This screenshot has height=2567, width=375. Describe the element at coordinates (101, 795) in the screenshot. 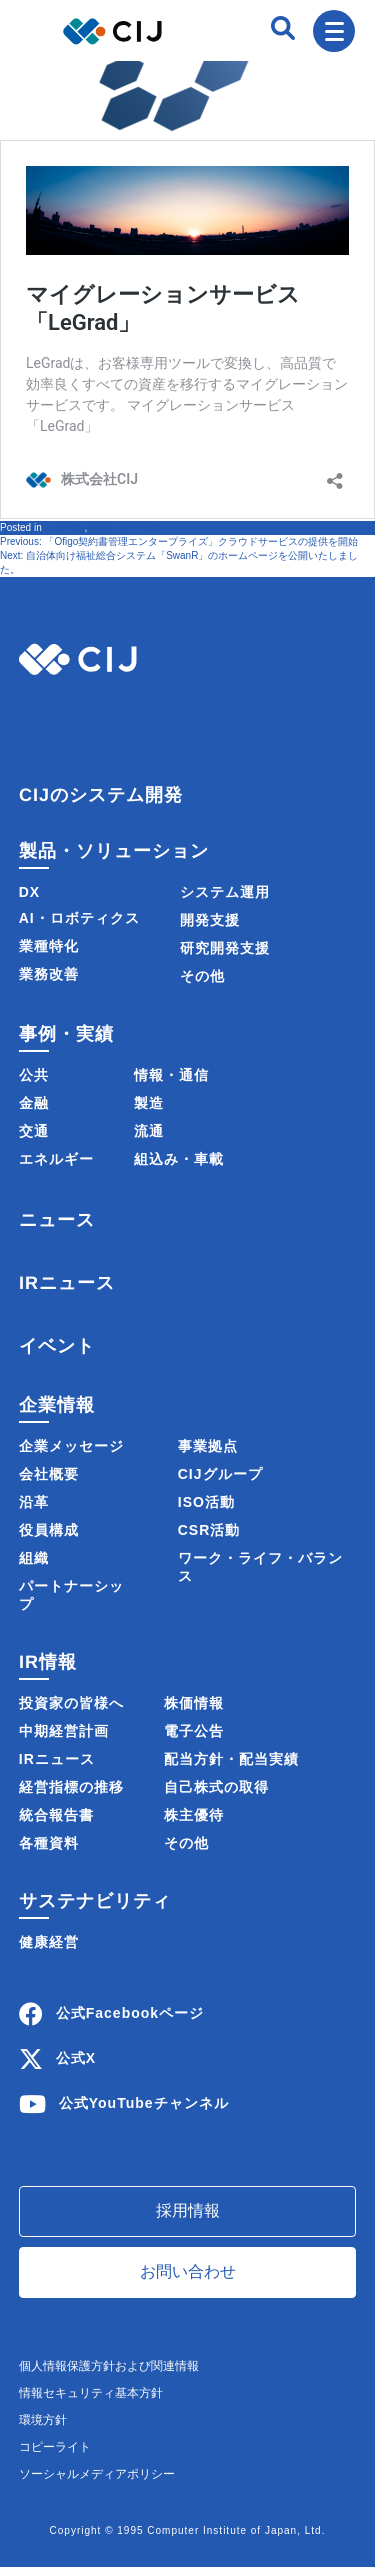

I see `CIJのシステム開発` at that location.